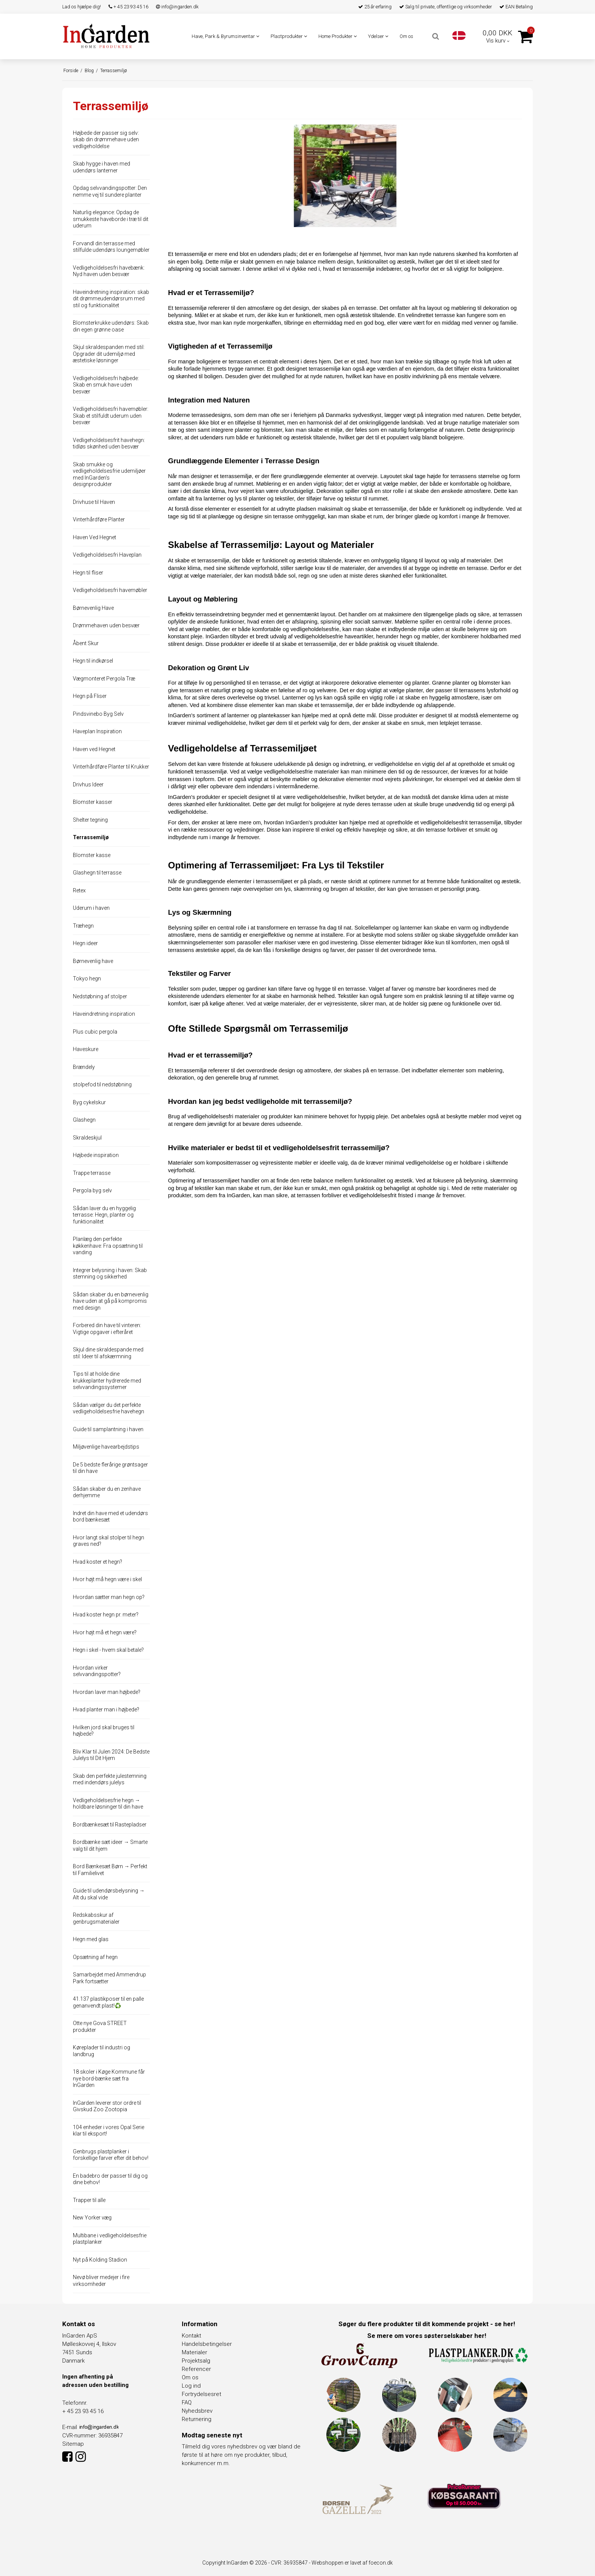 The width and height of the screenshot is (595, 2576). I want to click on Shelter tegning, so click(90, 820).